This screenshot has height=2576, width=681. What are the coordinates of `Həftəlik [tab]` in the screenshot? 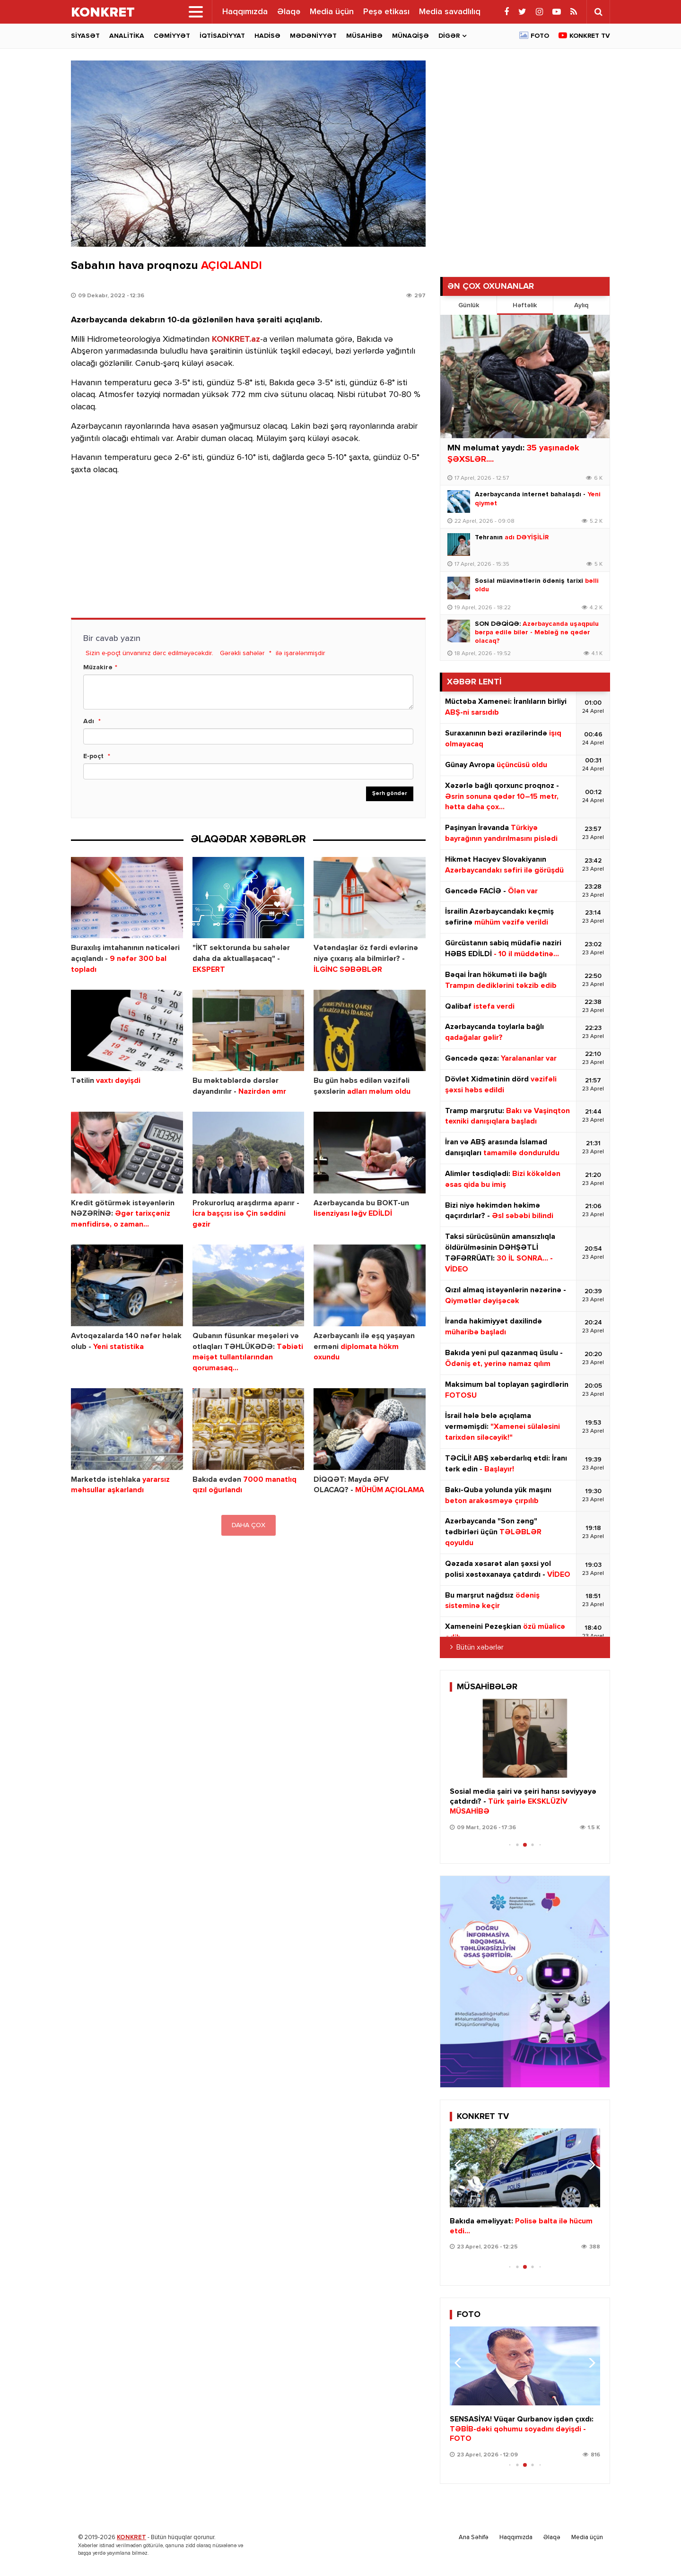 It's located at (525, 305).